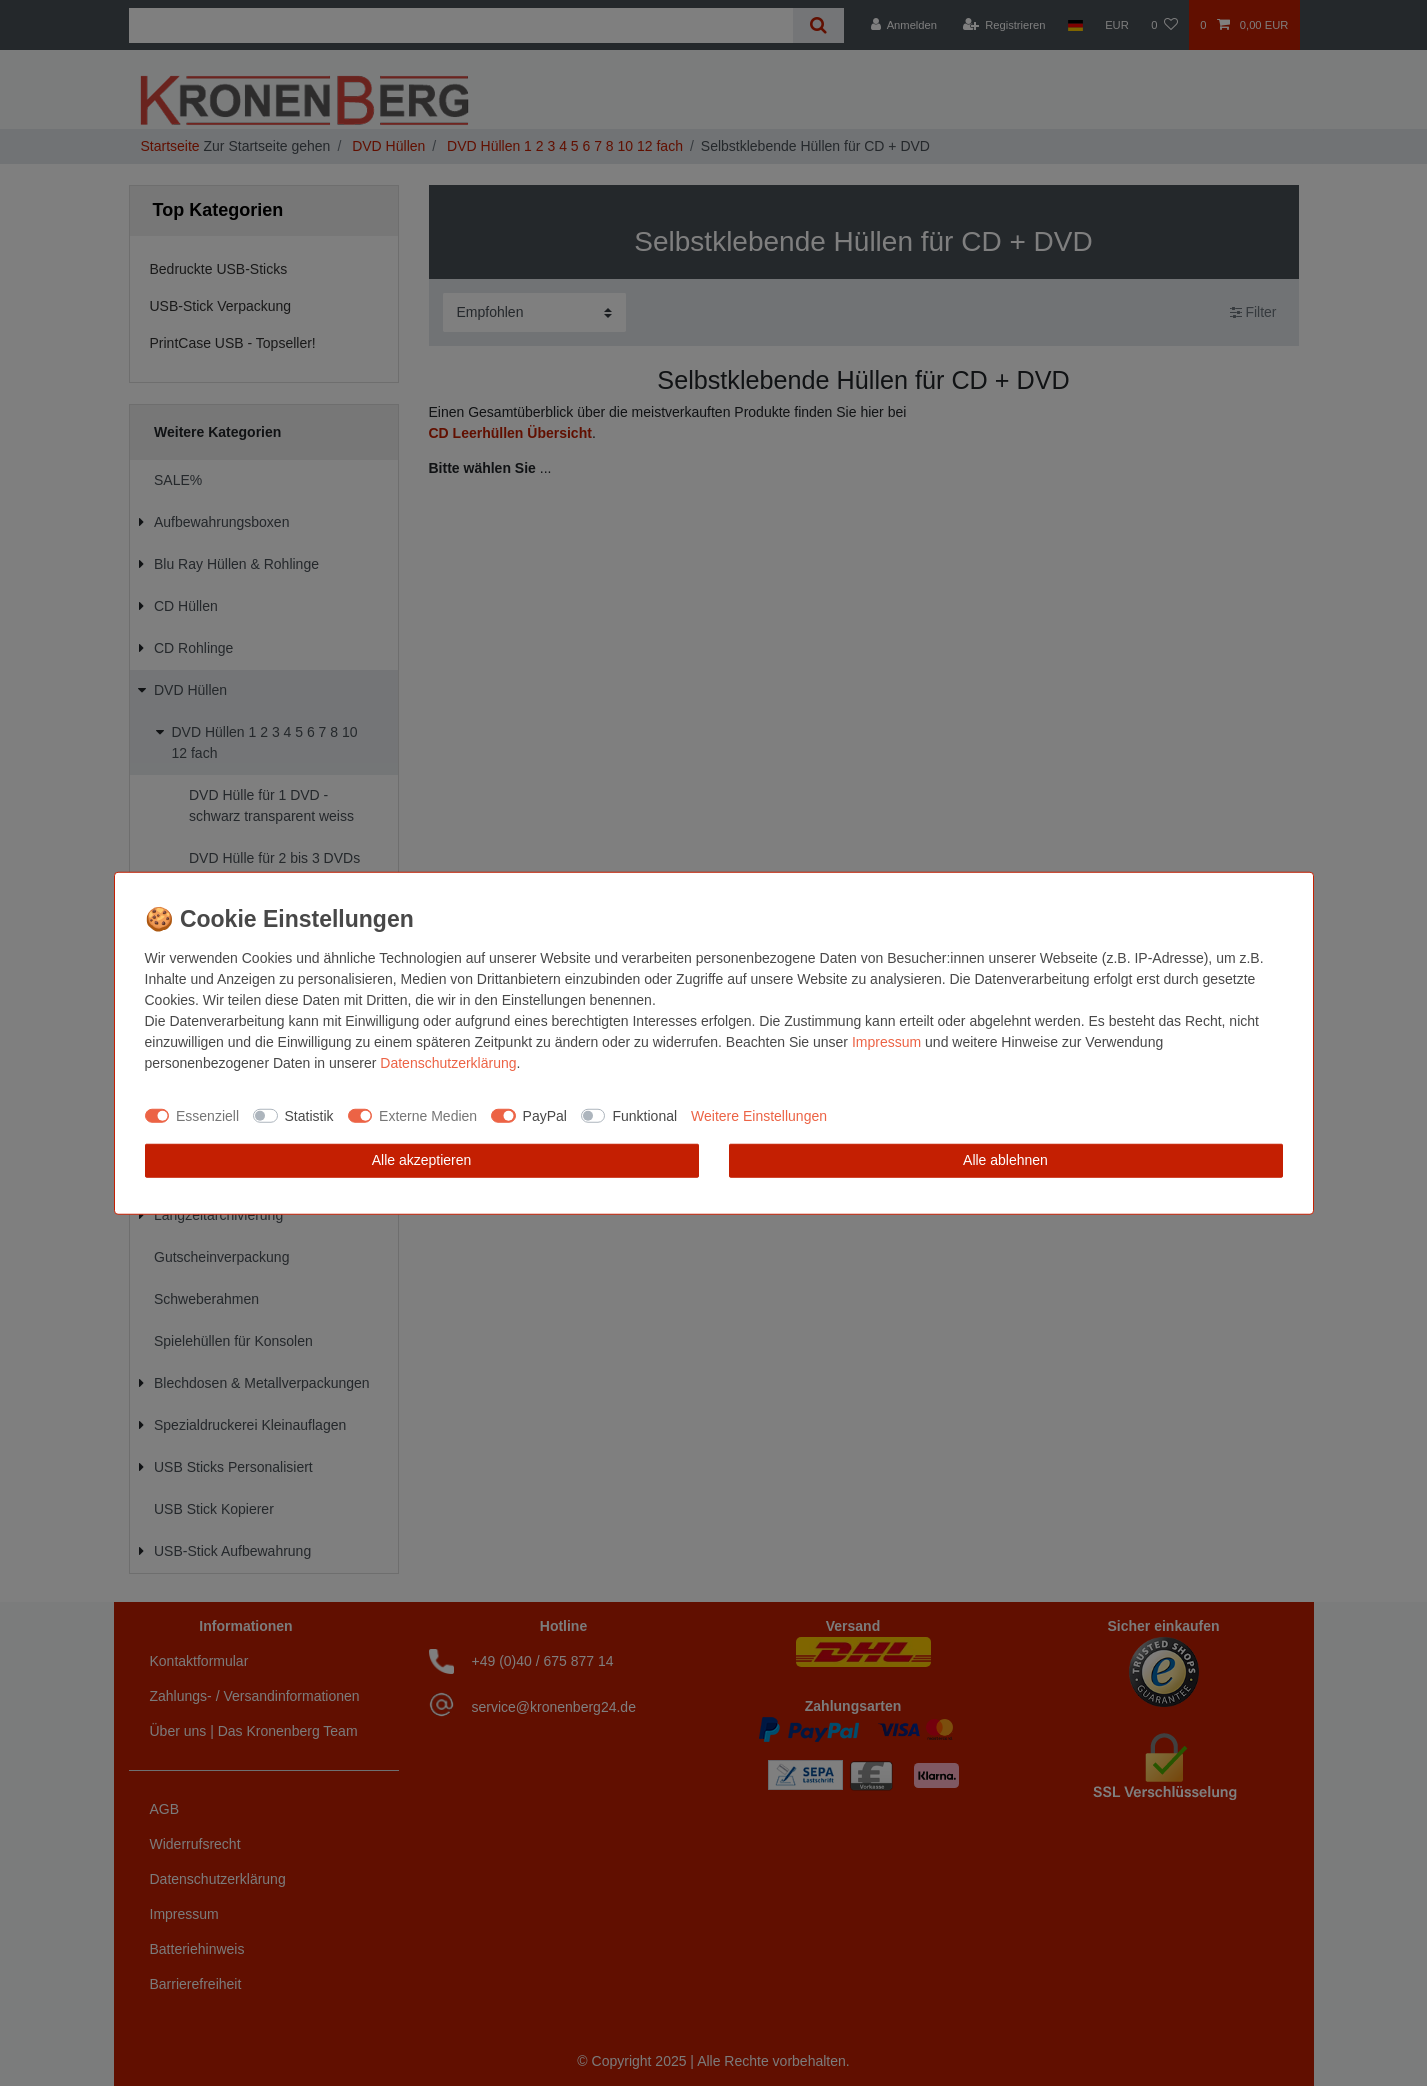 The image size is (1427, 2086). What do you see at coordinates (1005, 1160) in the screenshot?
I see `Alle ablehnen` at bounding box center [1005, 1160].